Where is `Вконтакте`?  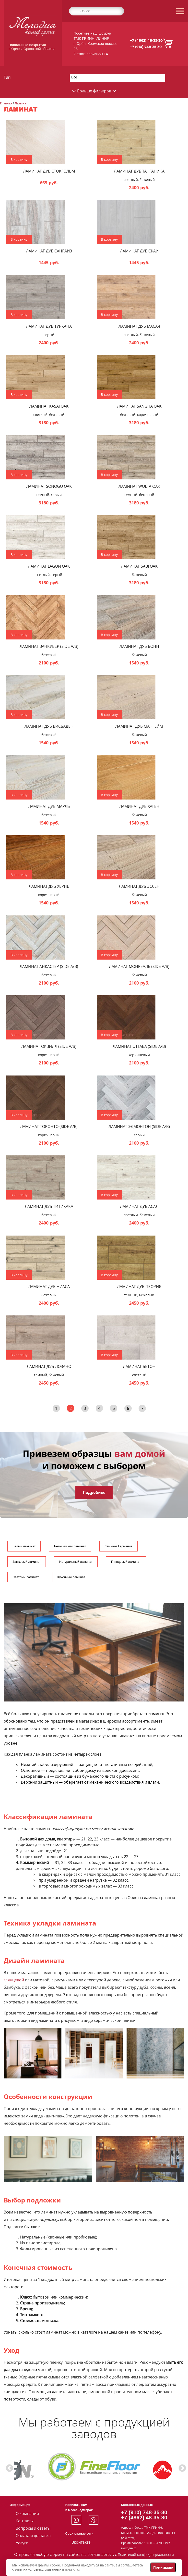
Вконтакте is located at coordinates (81, 2542).